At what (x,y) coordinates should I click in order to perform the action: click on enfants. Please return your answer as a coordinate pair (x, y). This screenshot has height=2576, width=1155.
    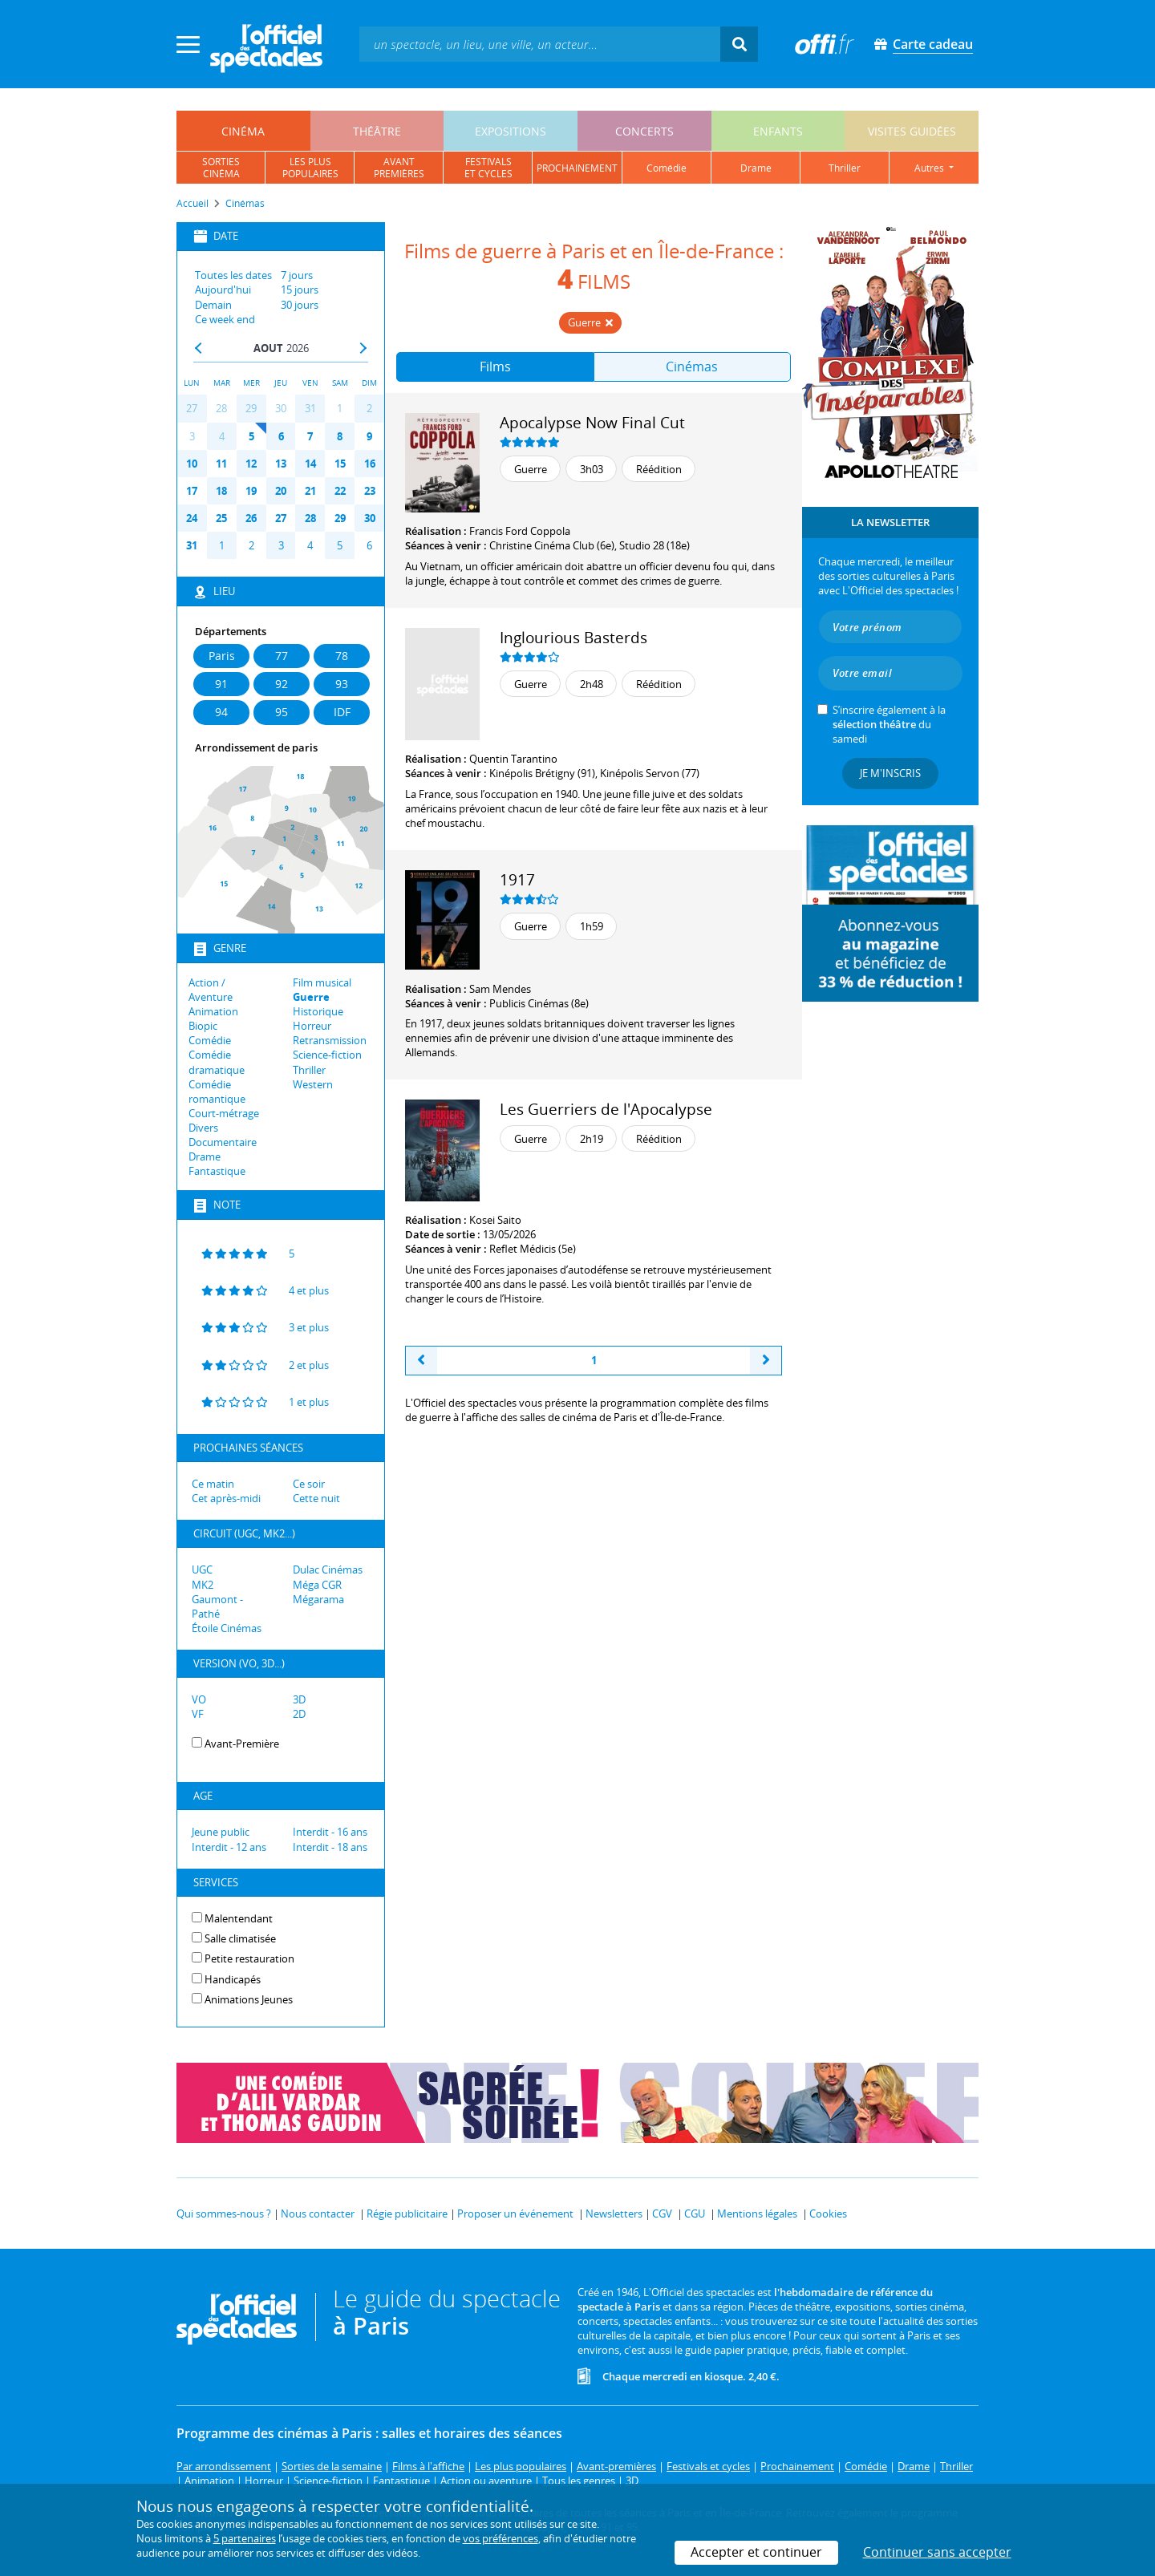
    Looking at the image, I should click on (778, 131).